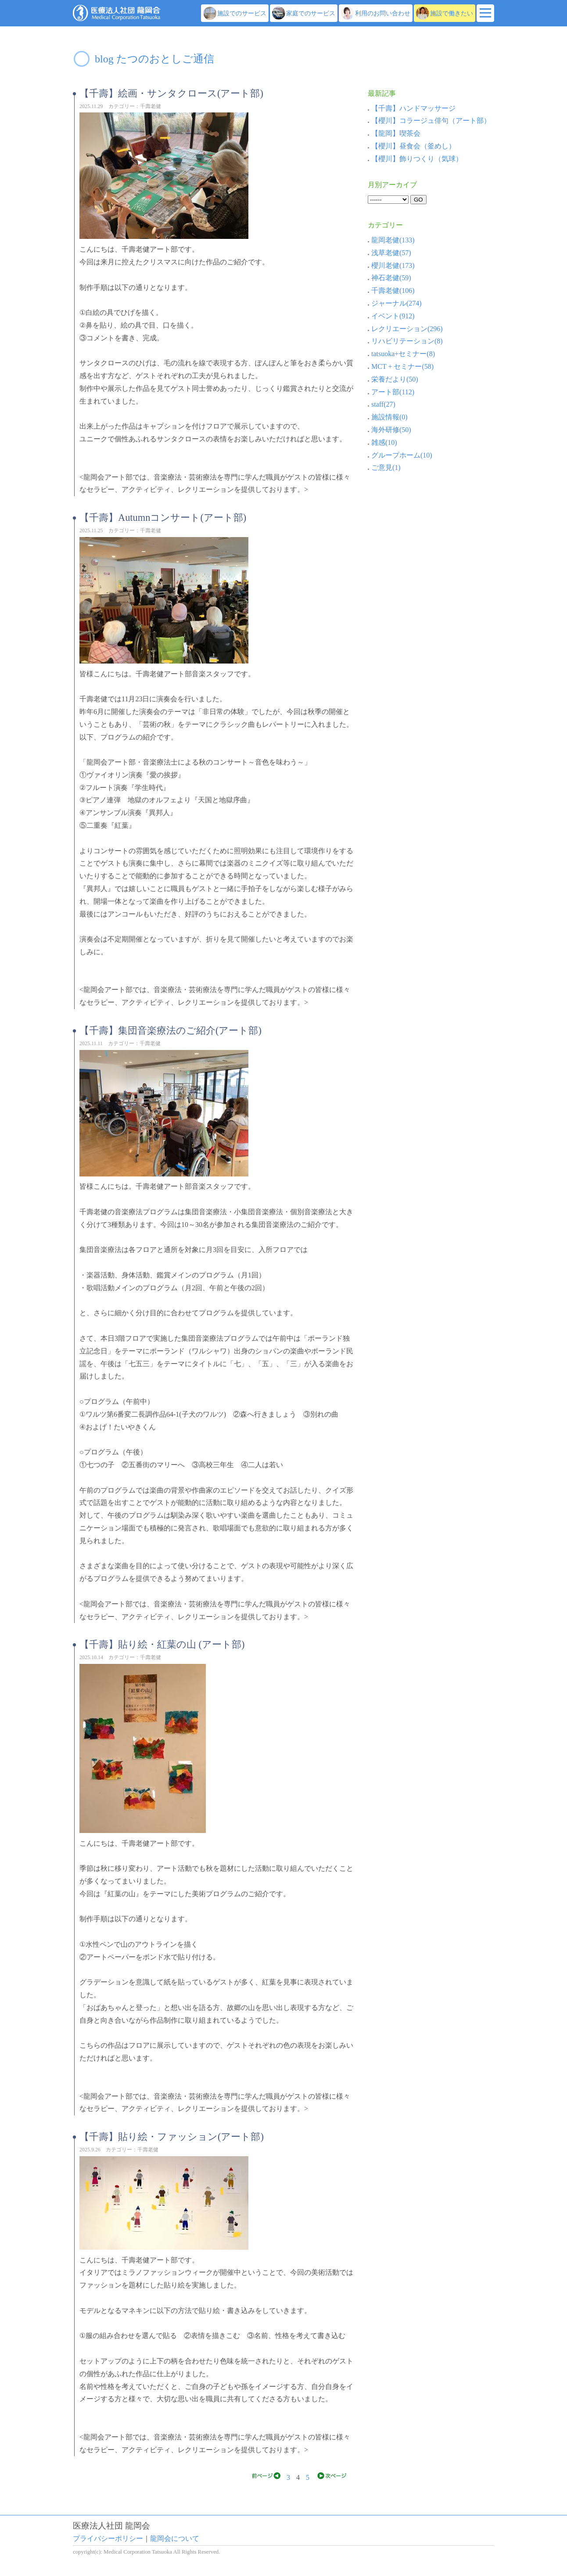 This screenshot has height=2576, width=567. I want to click on 【櫻川】飾りつくり（気球）, so click(417, 158).